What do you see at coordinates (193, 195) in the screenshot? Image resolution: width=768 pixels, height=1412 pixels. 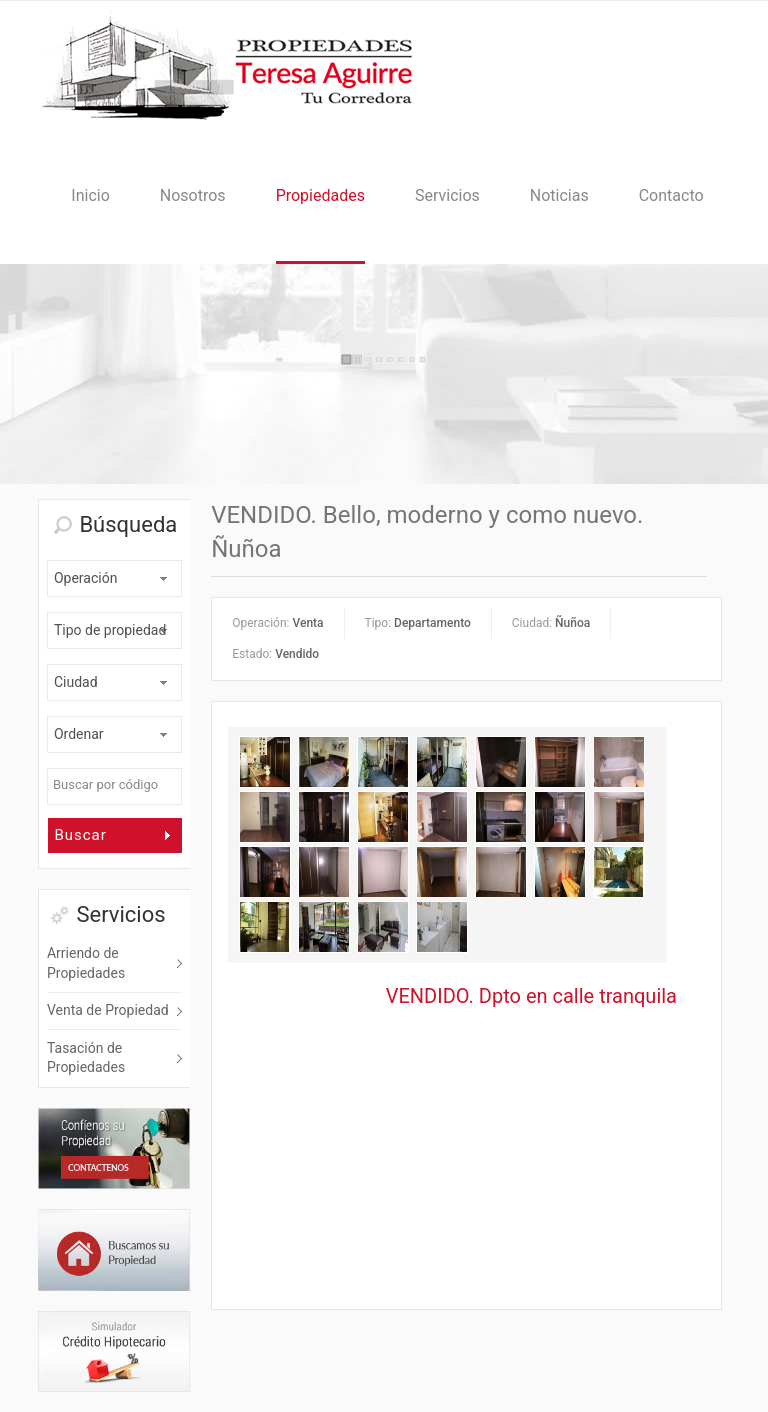 I see `Nosotros` at bounding box center [193, 195].